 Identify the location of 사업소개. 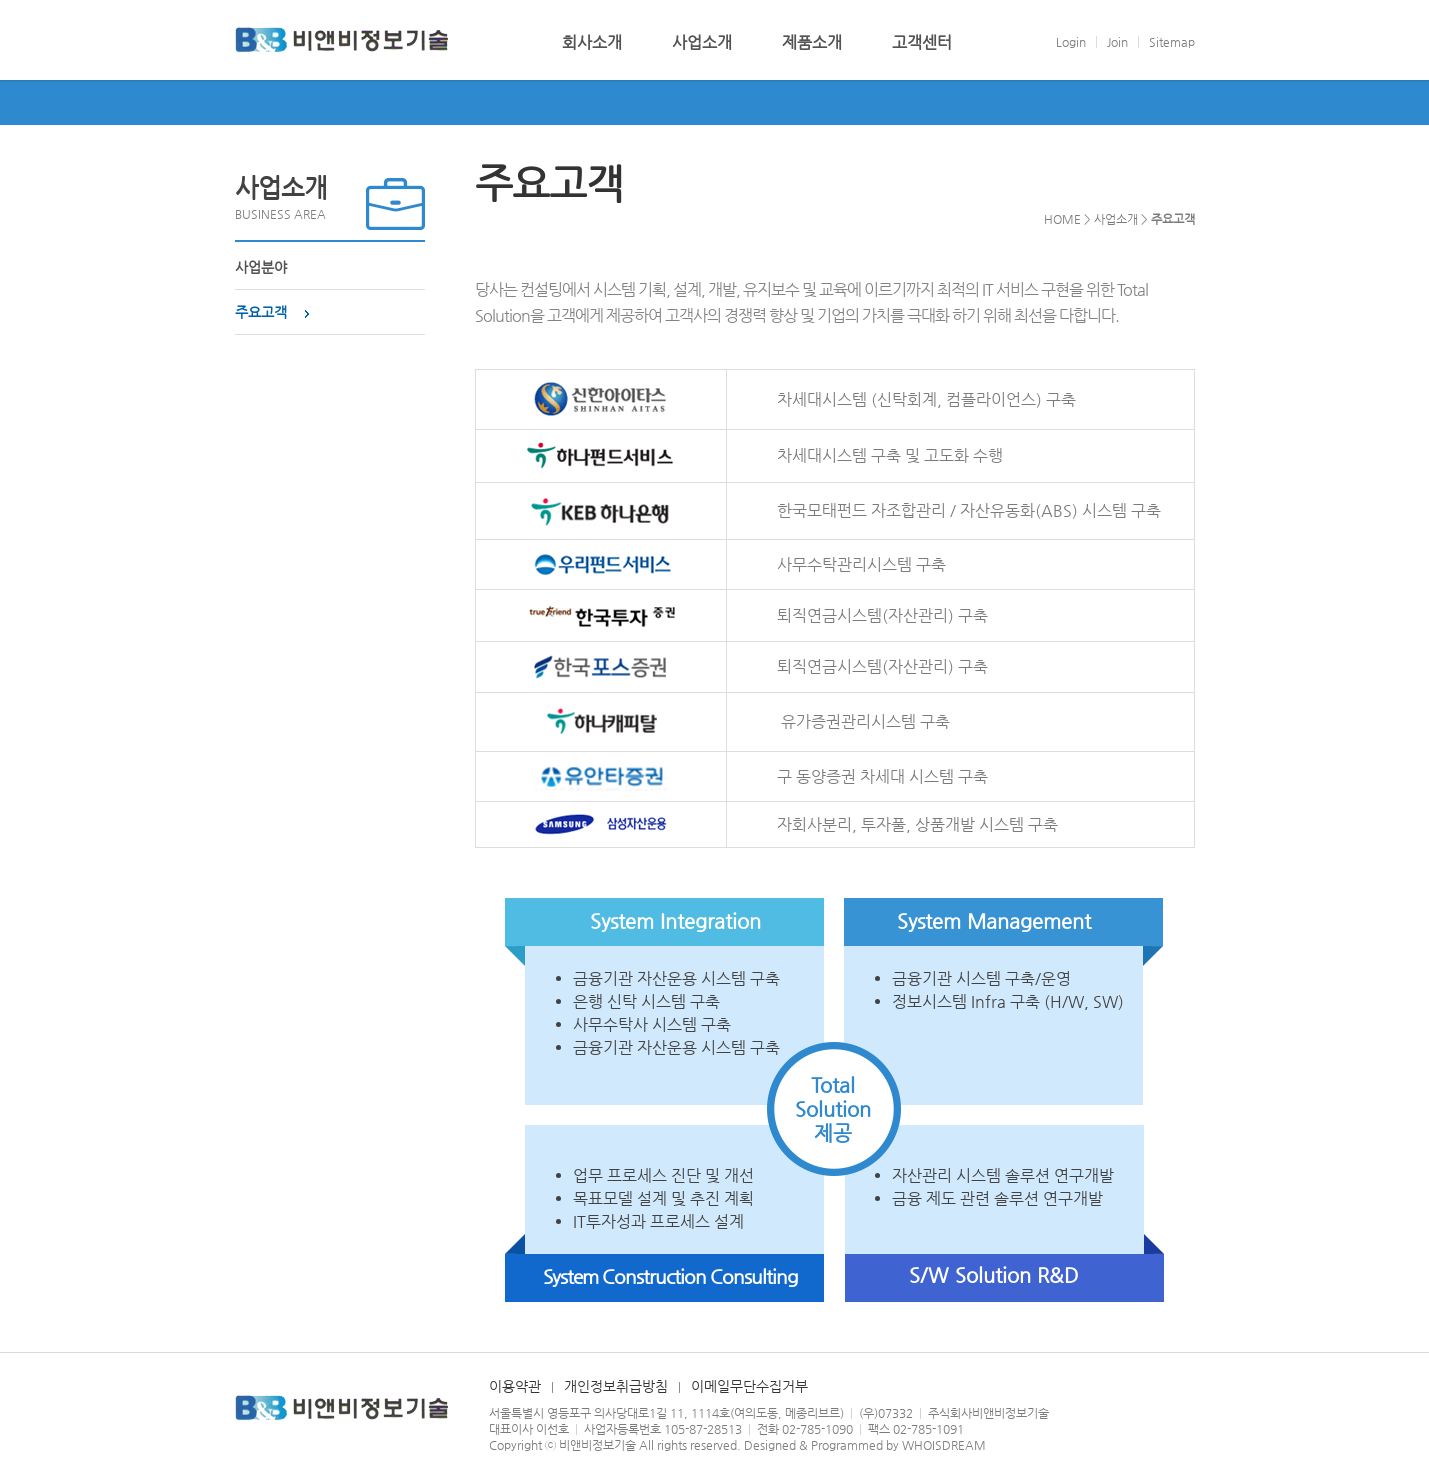
(702, 43).